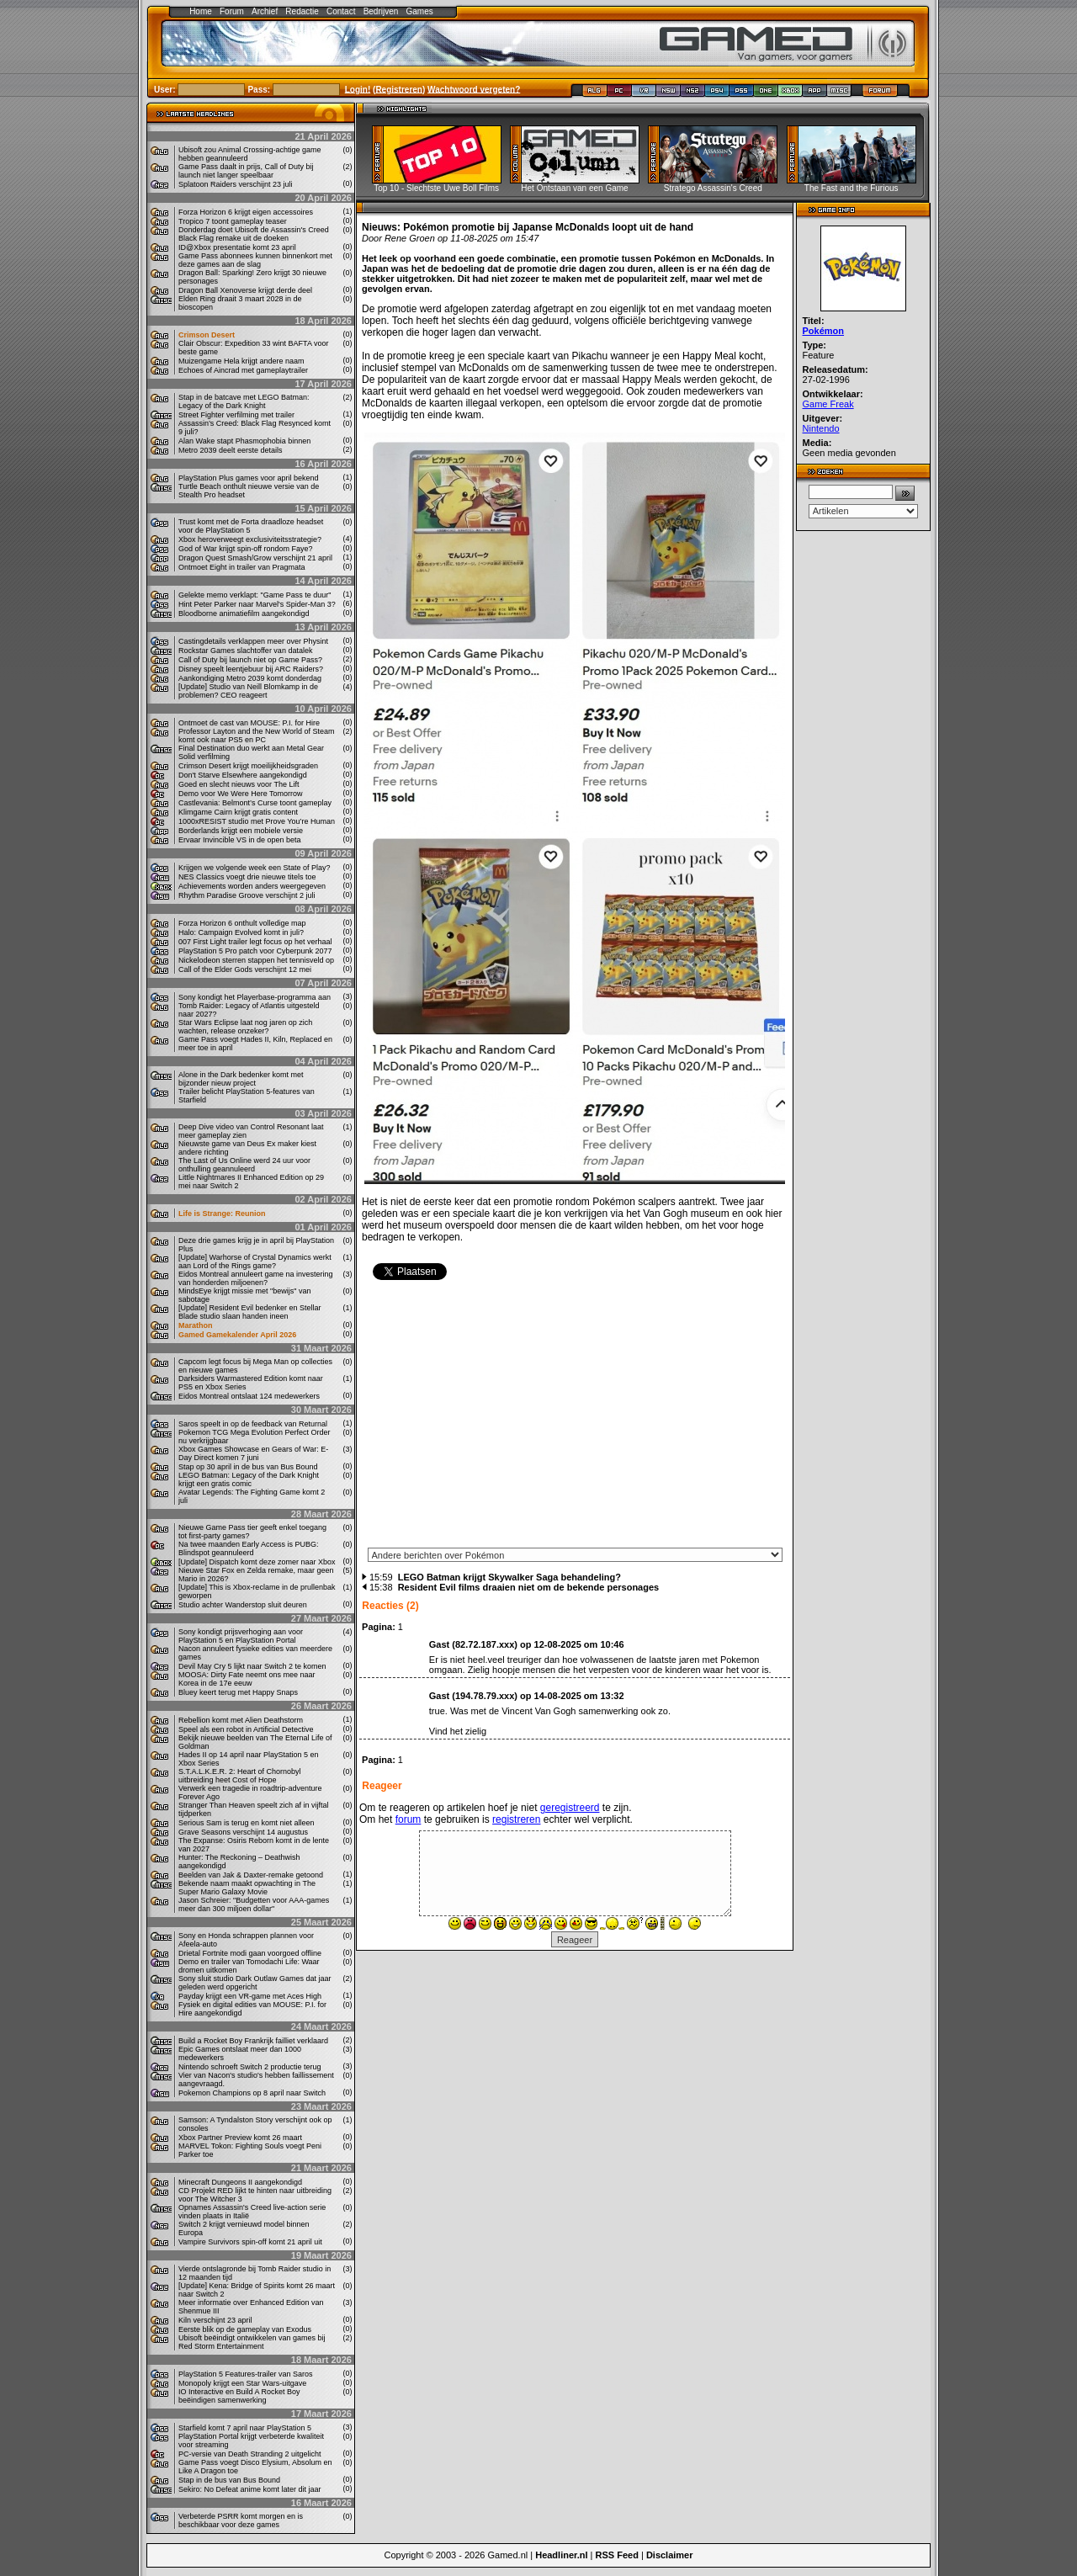 The image size is (1077, 2576). I want to click on Eidos Montreal ontslaat 124 medewerkers, so click(249, 1396).